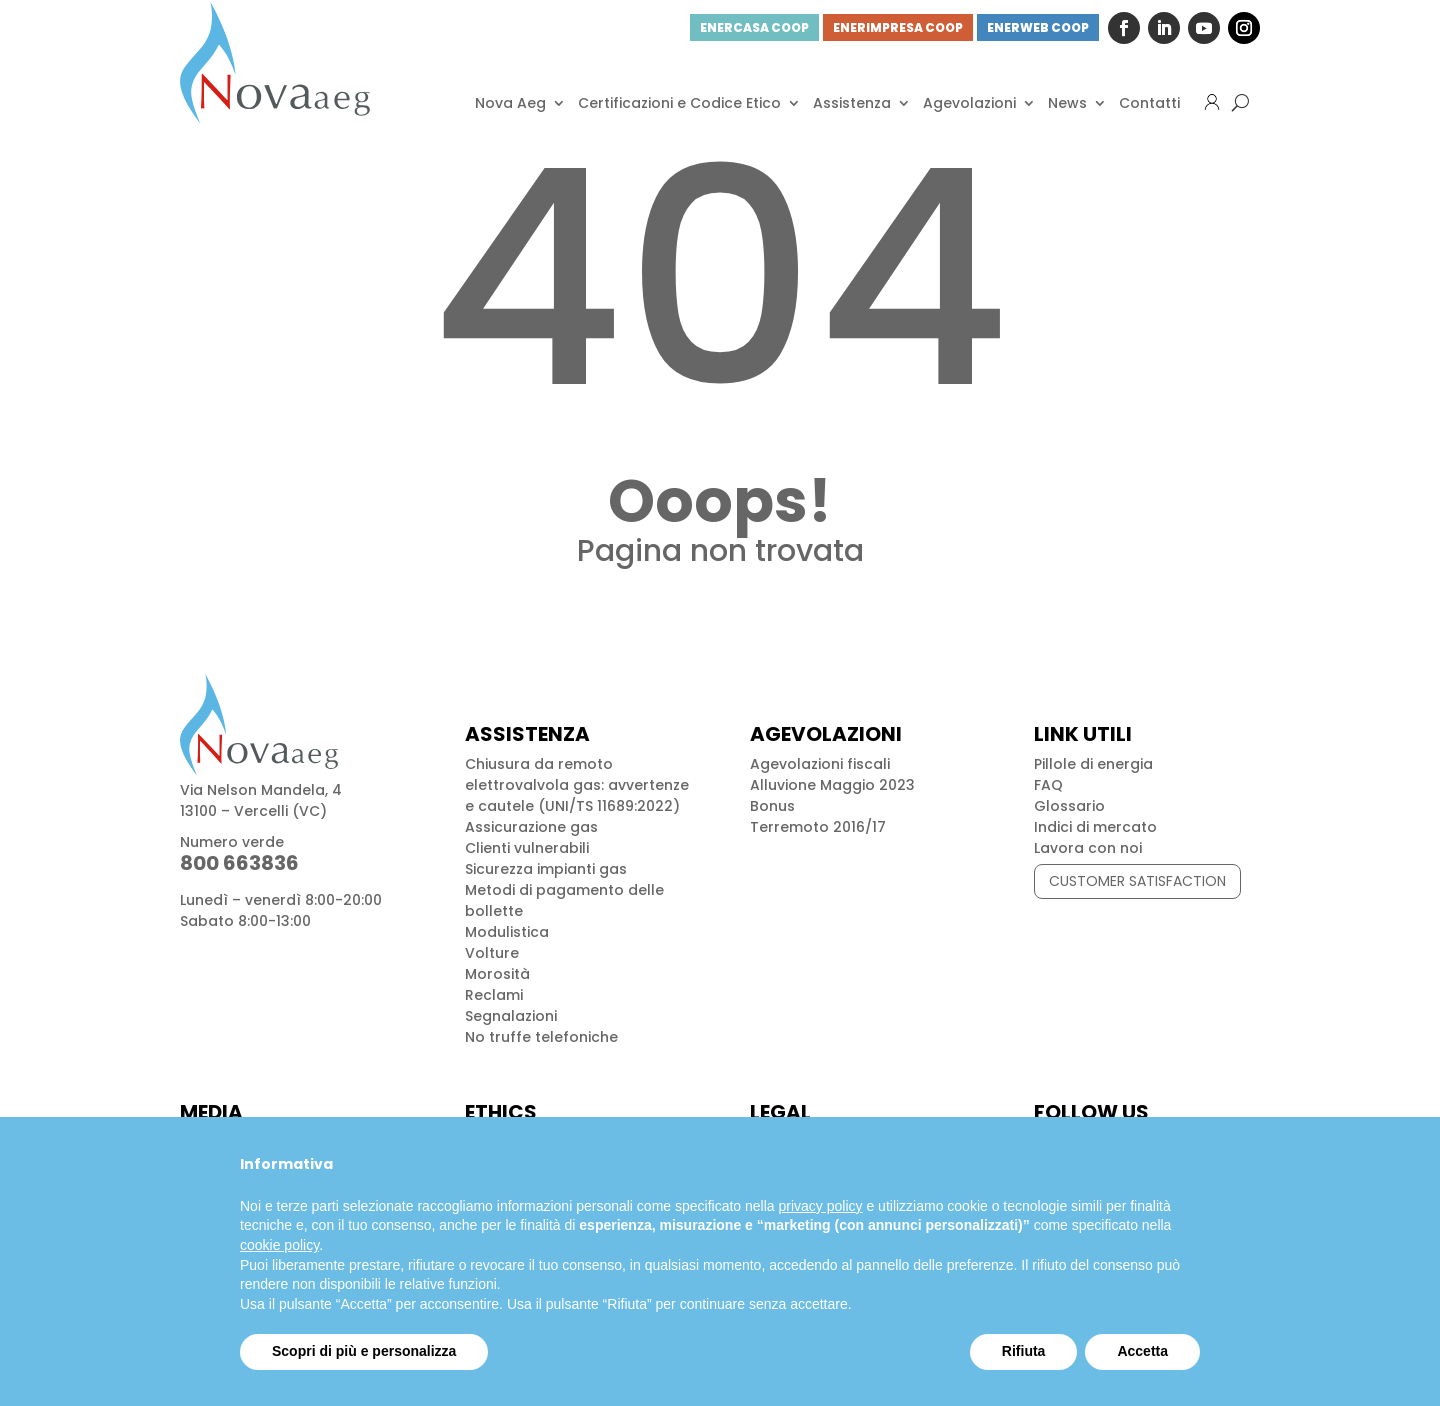 The height and width of the screenshot is (1406, 1440). Describe the element at coordinates (577, 785) in the screenshot. I see `Chiusura da remoto elettrovalvola gas: avvertenze e cautele (UNI/TS 11689:2022)` at that location.